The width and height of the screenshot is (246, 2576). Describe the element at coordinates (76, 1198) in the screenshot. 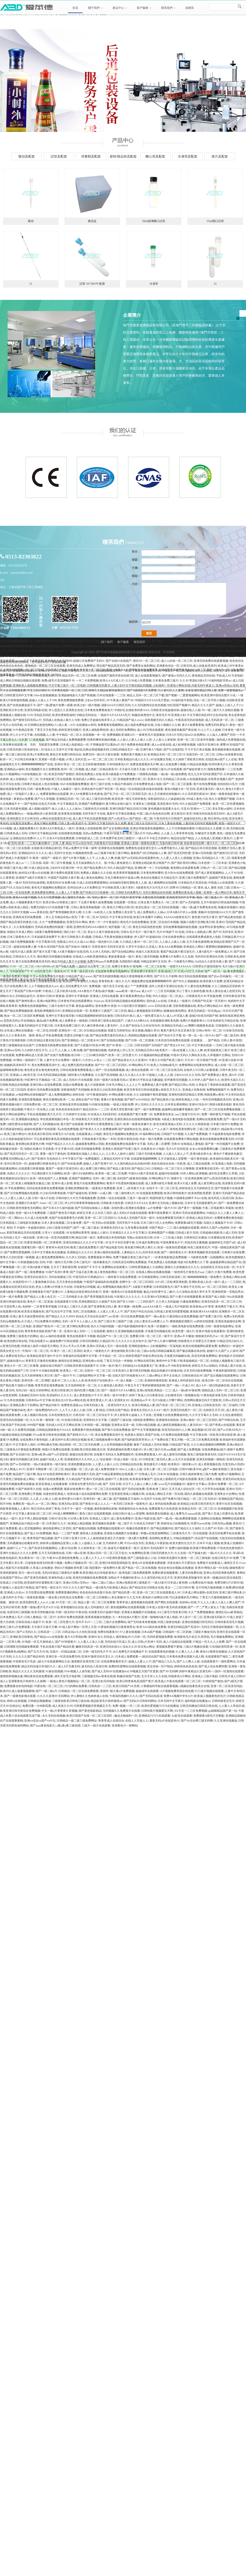

I see `日韩内射久久中文字幕视频免费` at that location.